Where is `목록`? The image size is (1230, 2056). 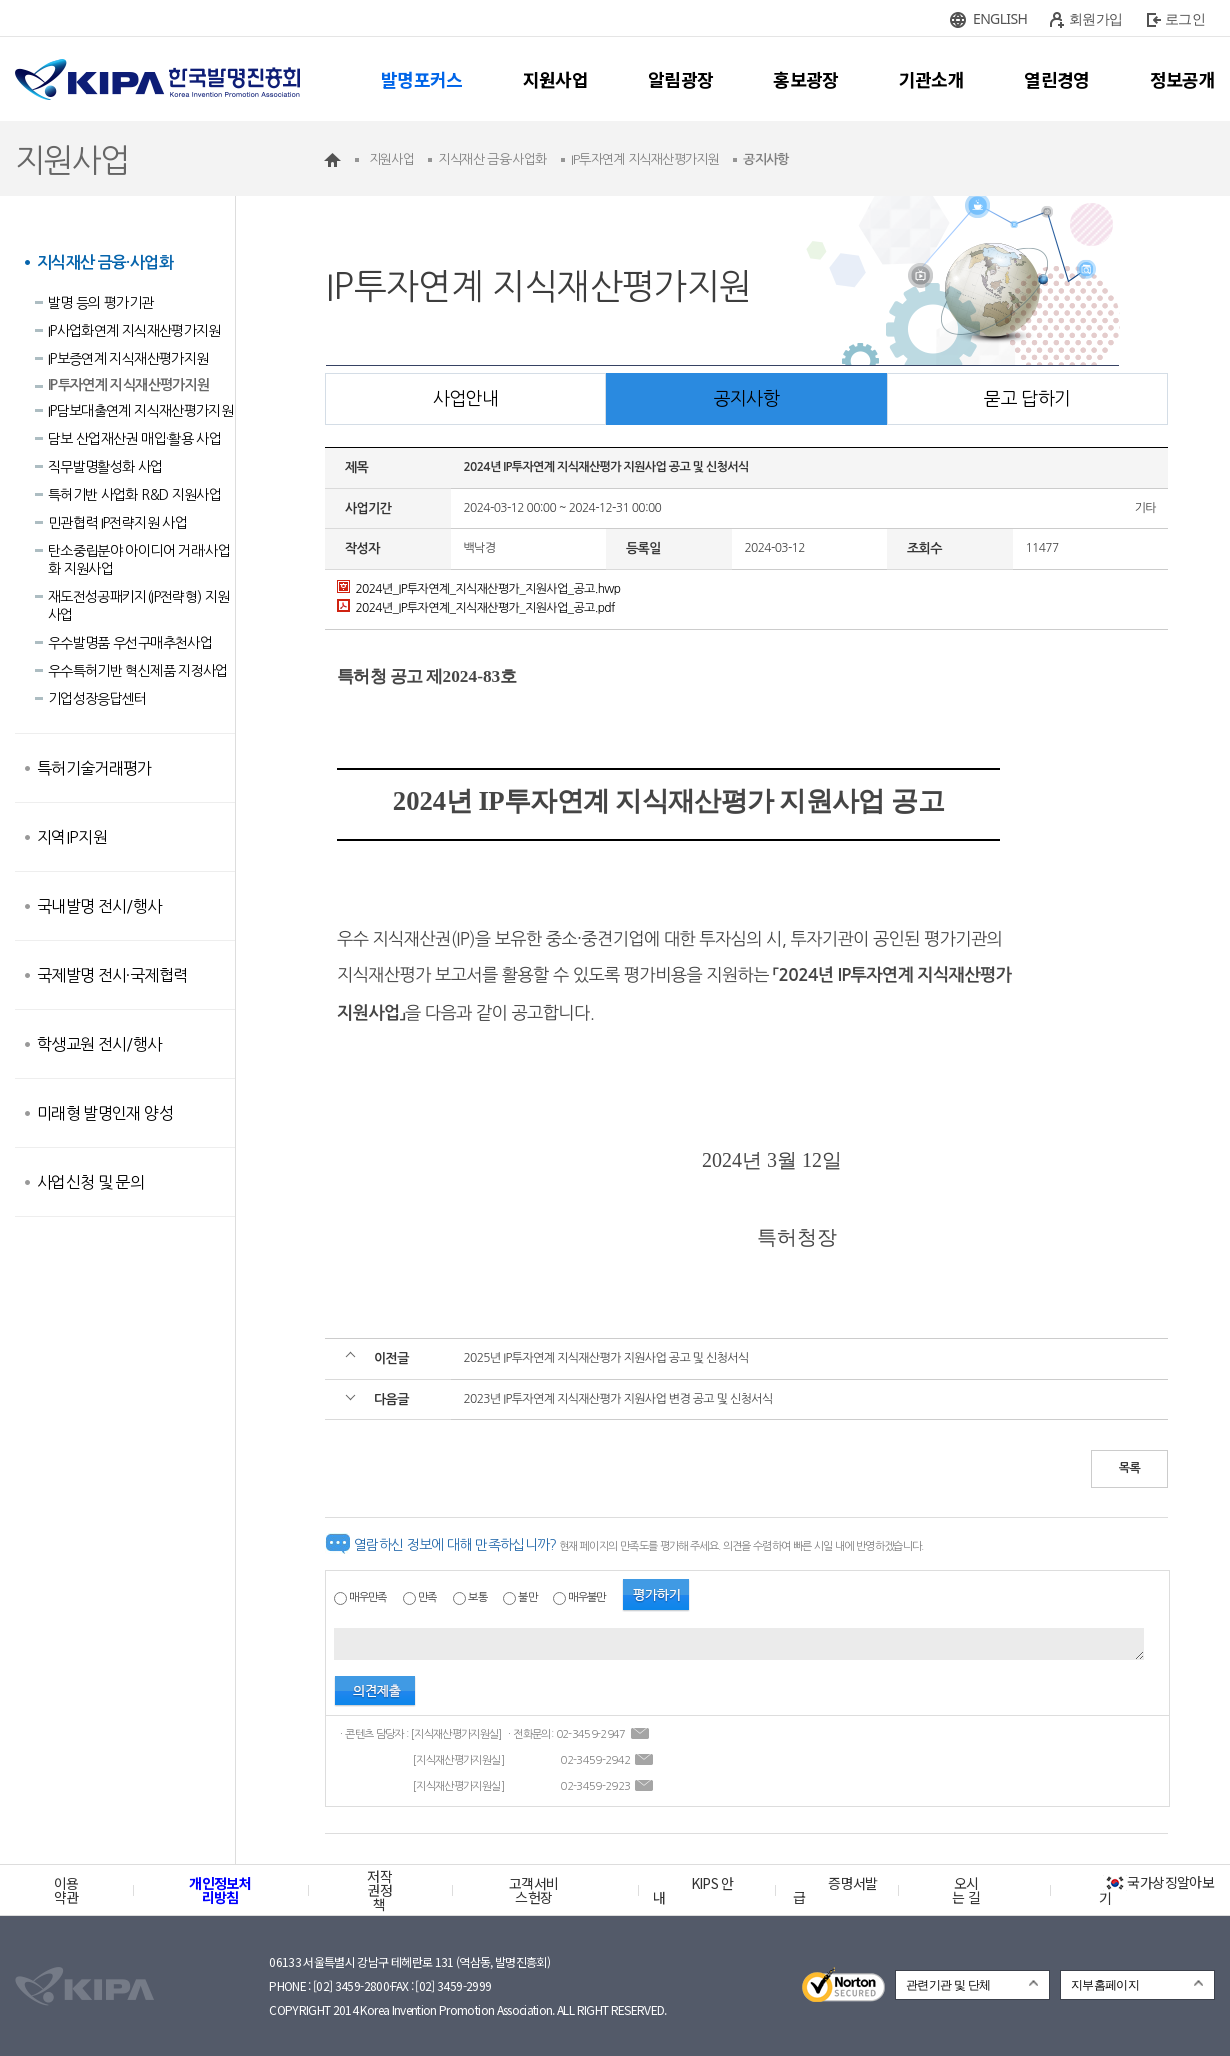
목록 is located at coordinates (1129, 1468).